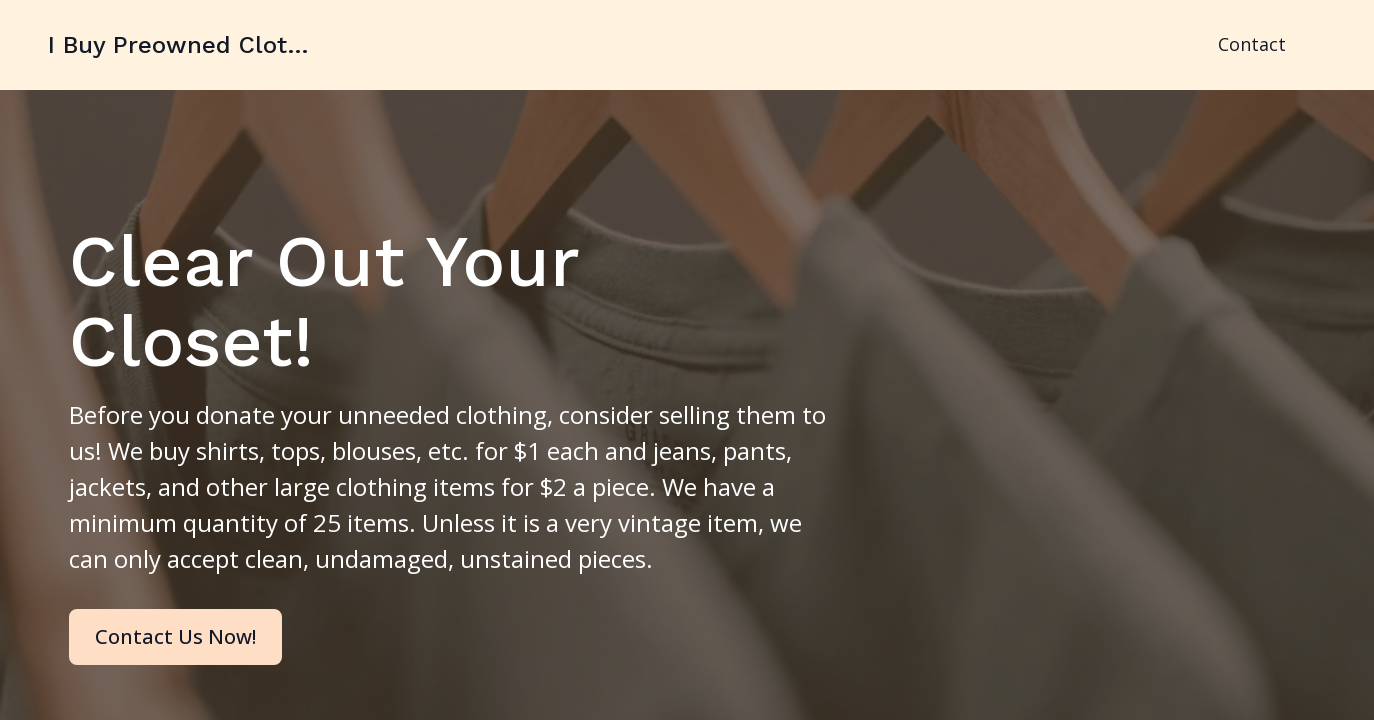  Describe the element at coordinates (1252, 44) in the screenshot. I see `Contact` at that location.